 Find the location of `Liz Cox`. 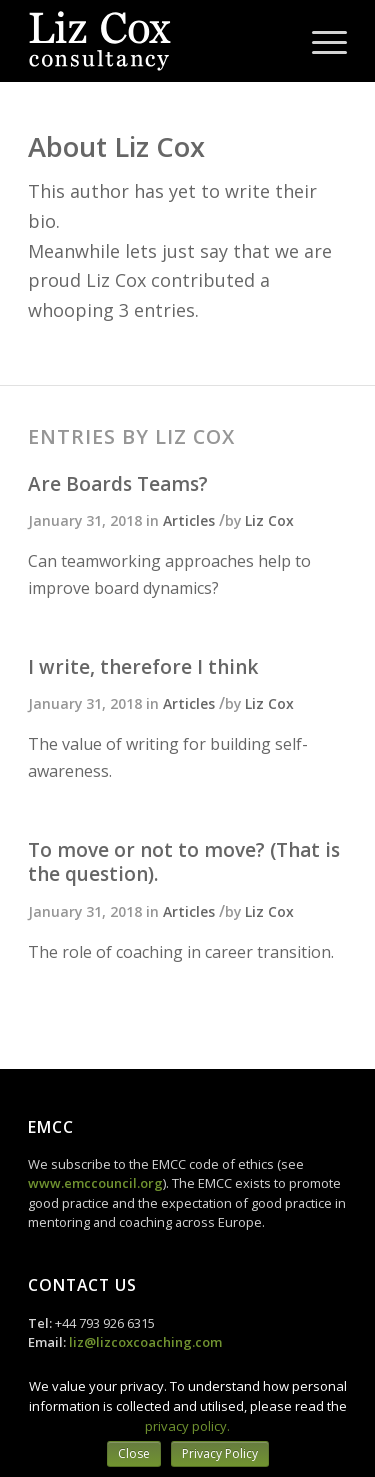

Liz Cox is located at coordinates (269, 520).